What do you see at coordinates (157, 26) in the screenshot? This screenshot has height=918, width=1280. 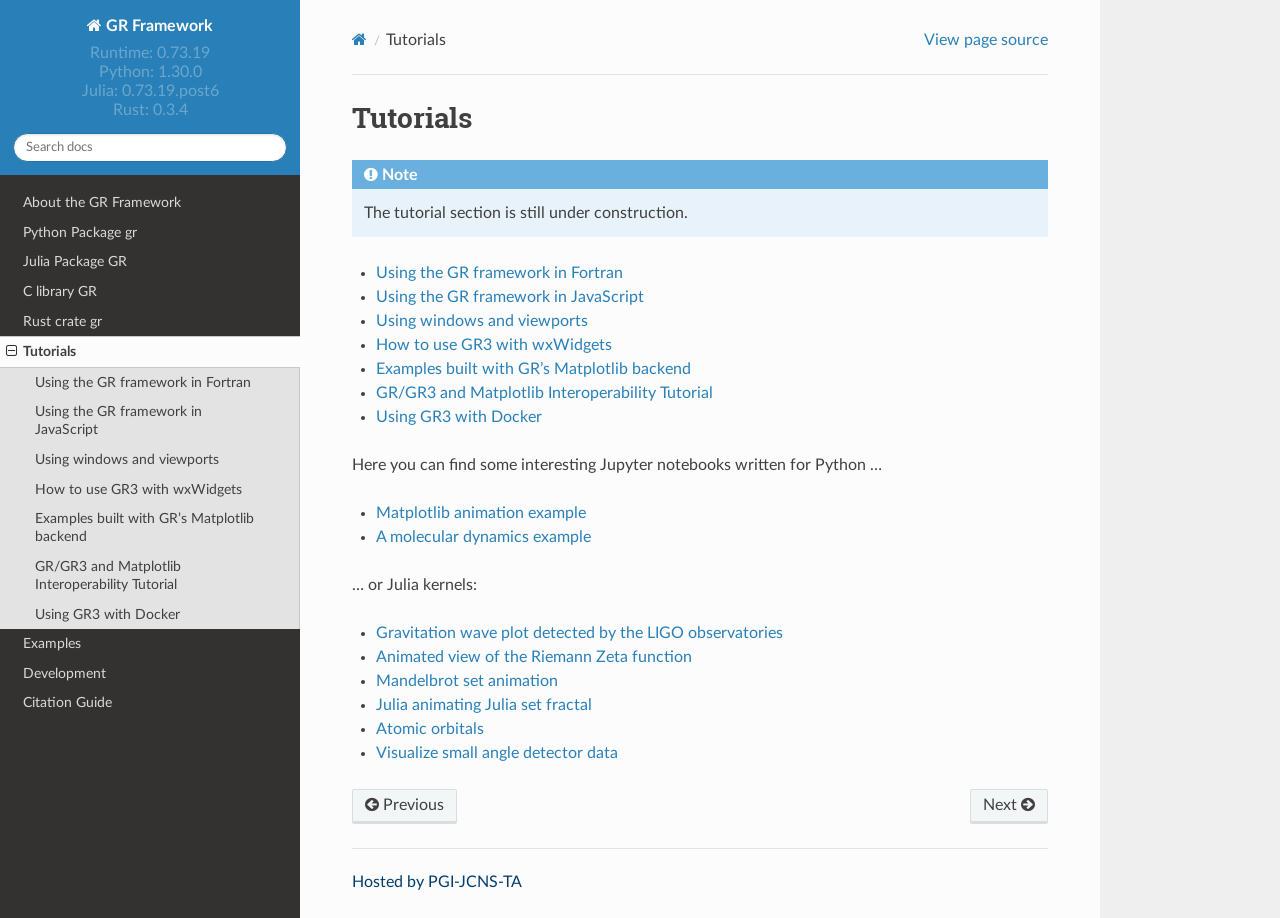 I see `GR Framework` at bounding box center [157, 26].